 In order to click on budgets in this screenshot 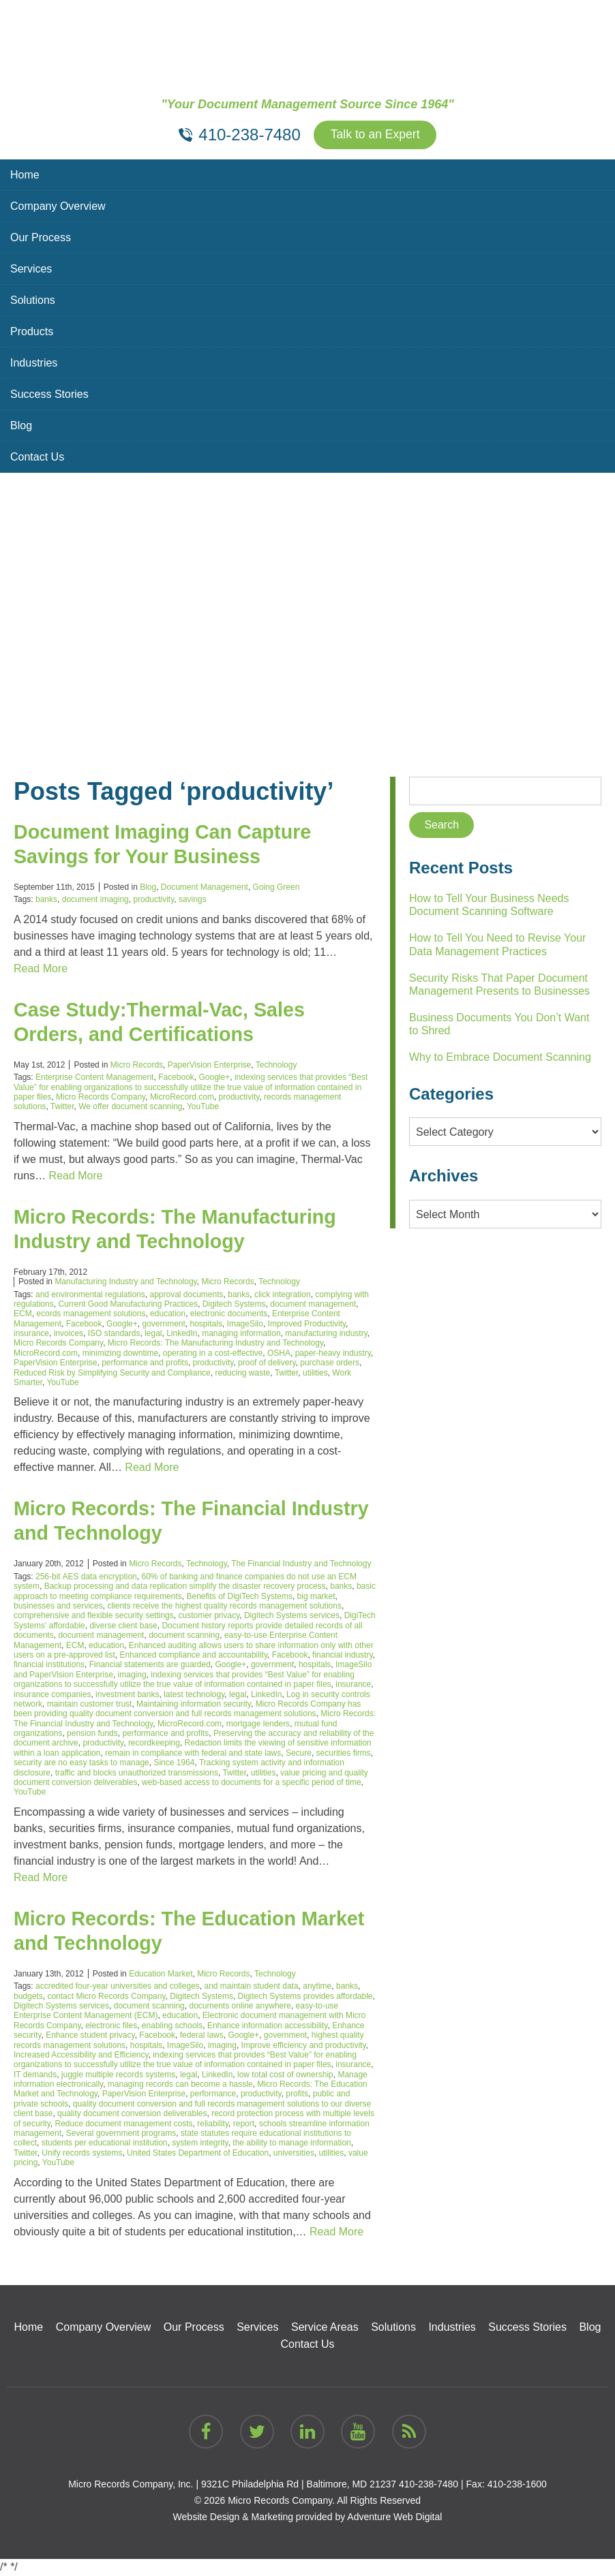, I will do `click(28, 1997)`.